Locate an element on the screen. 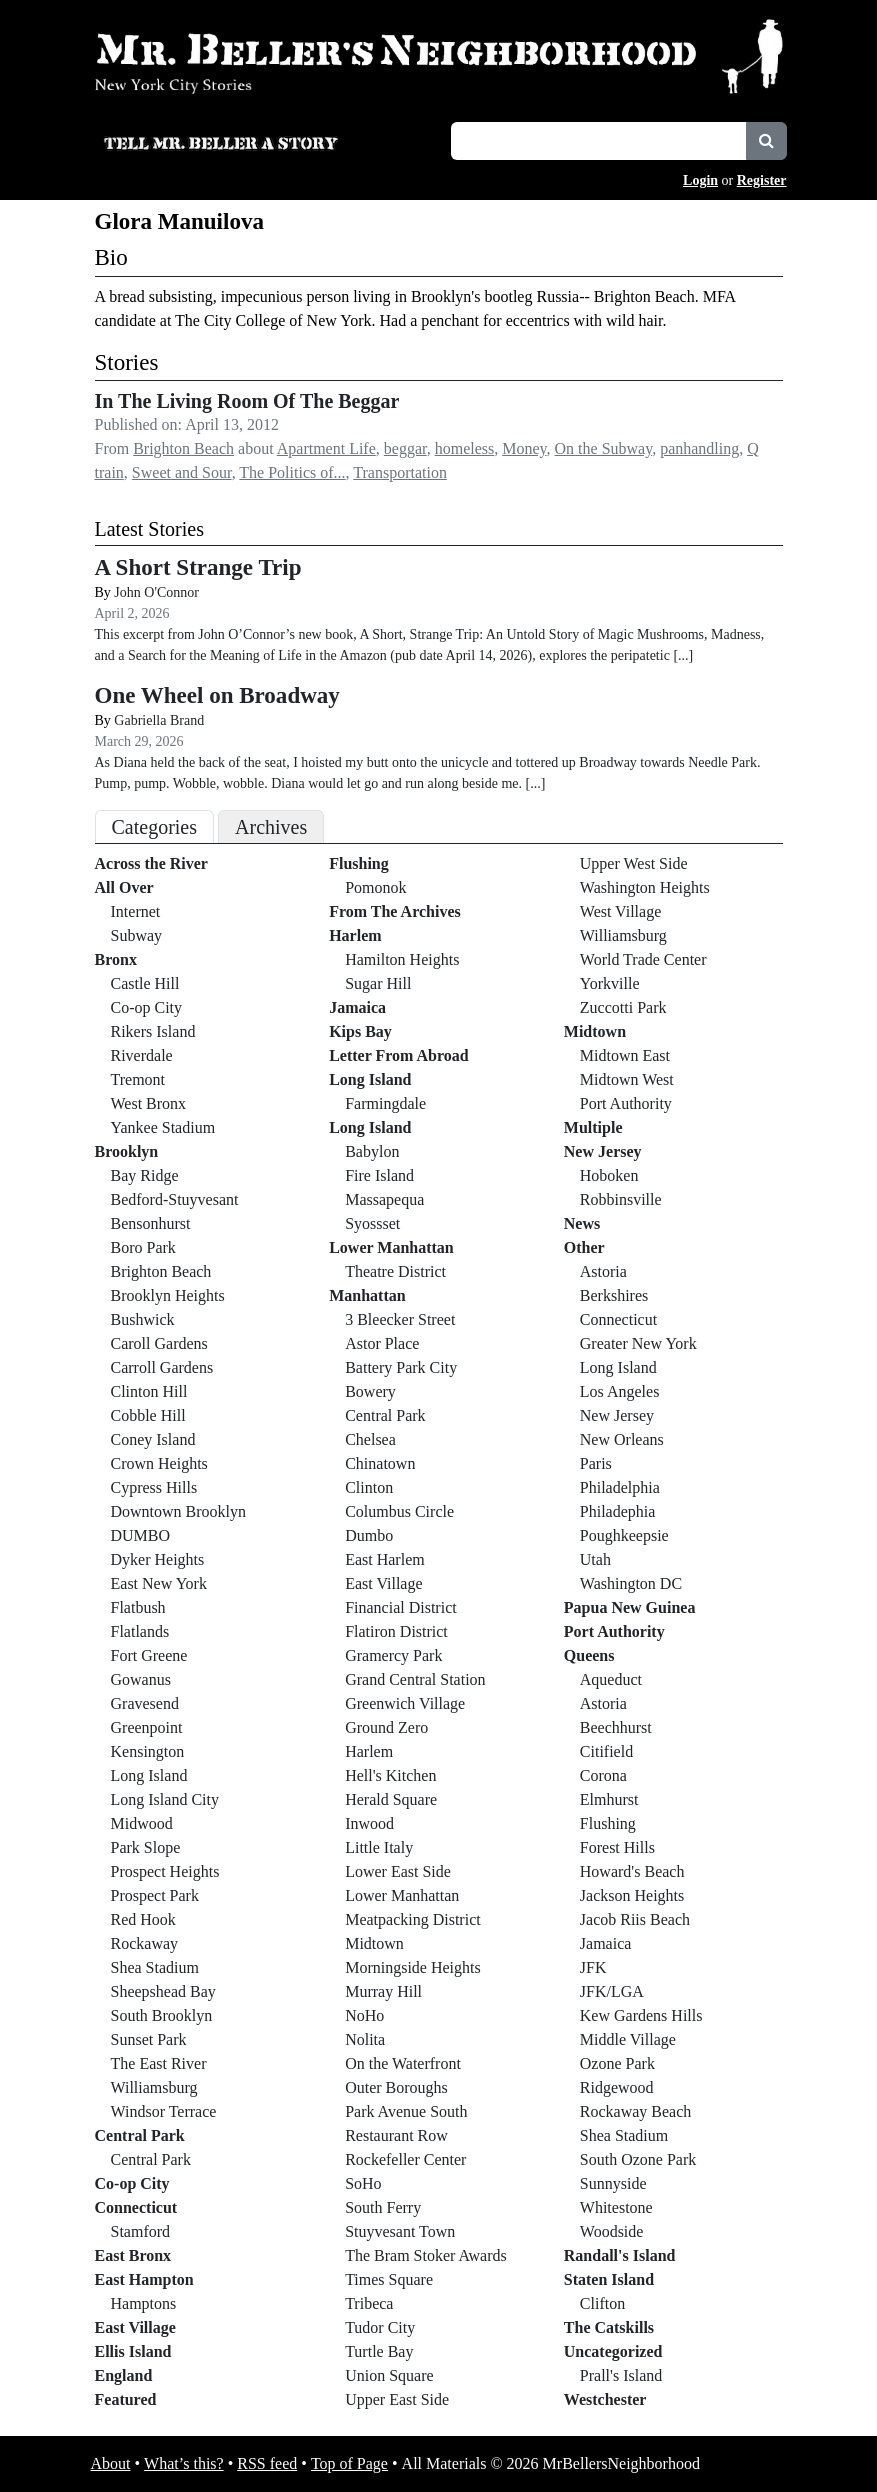 This screenshot has height=2492, width=877. Top of Page is located at coordinates (349, 2463).